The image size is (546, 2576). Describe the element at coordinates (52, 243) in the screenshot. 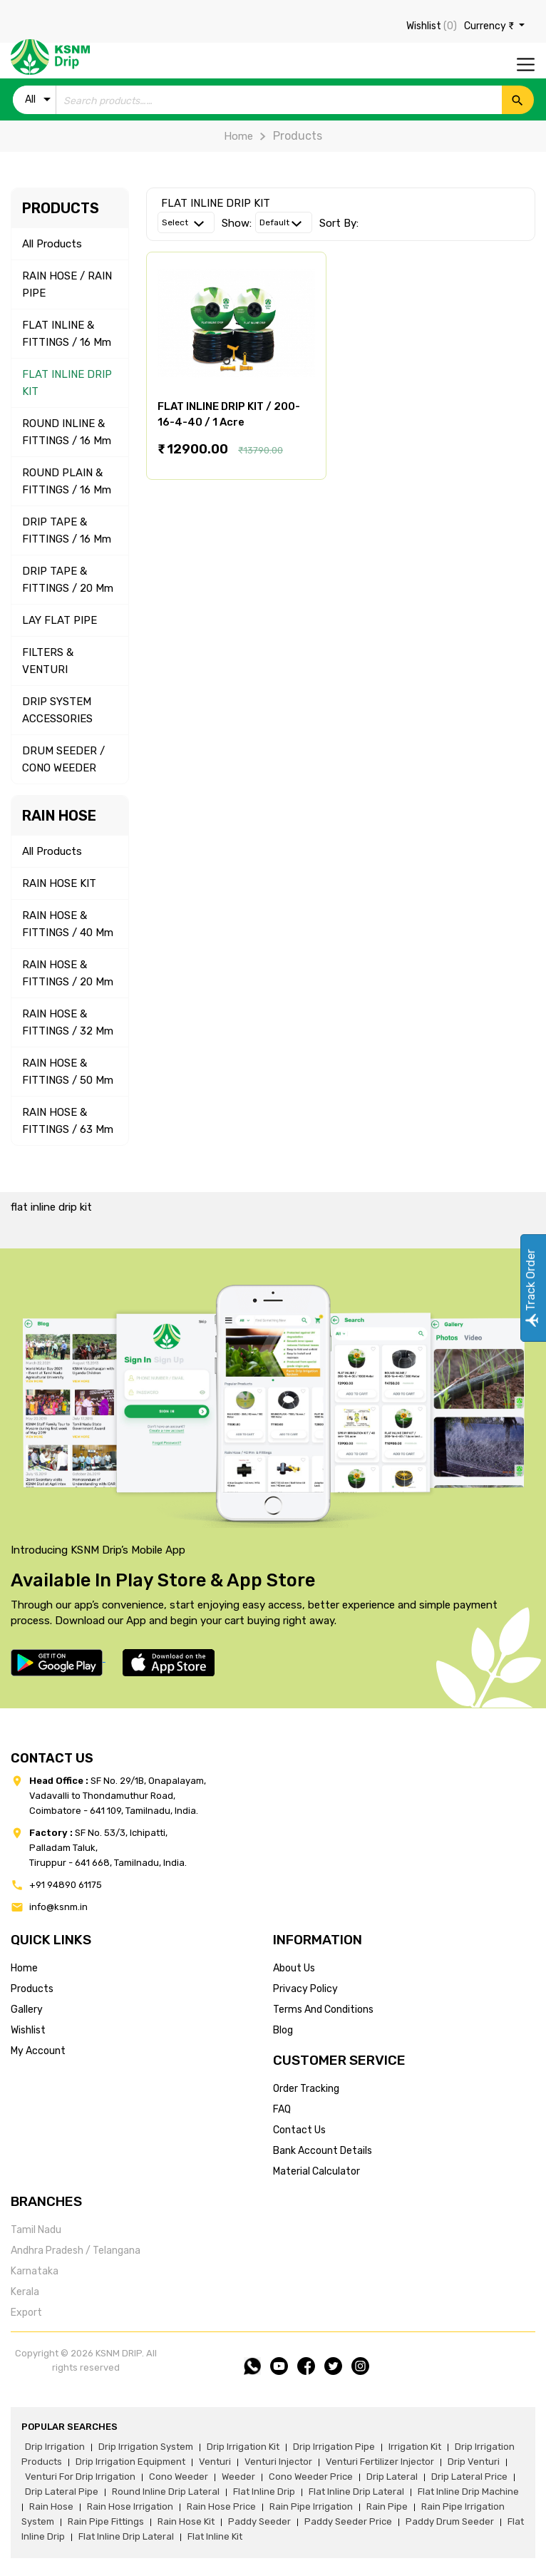

I see `All Products` at that location.